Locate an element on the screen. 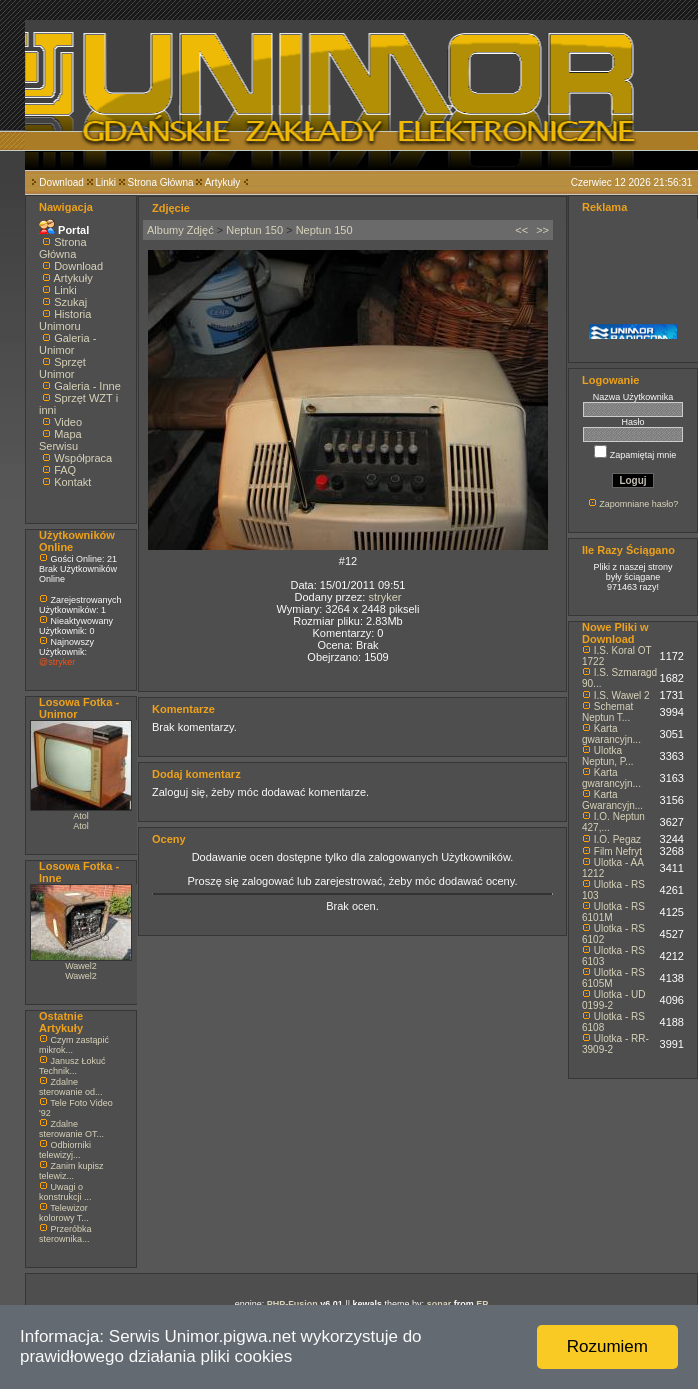 This screenshot has width=698, height=1389. Zapomniane hasło? is located at coordinates (638, 504).